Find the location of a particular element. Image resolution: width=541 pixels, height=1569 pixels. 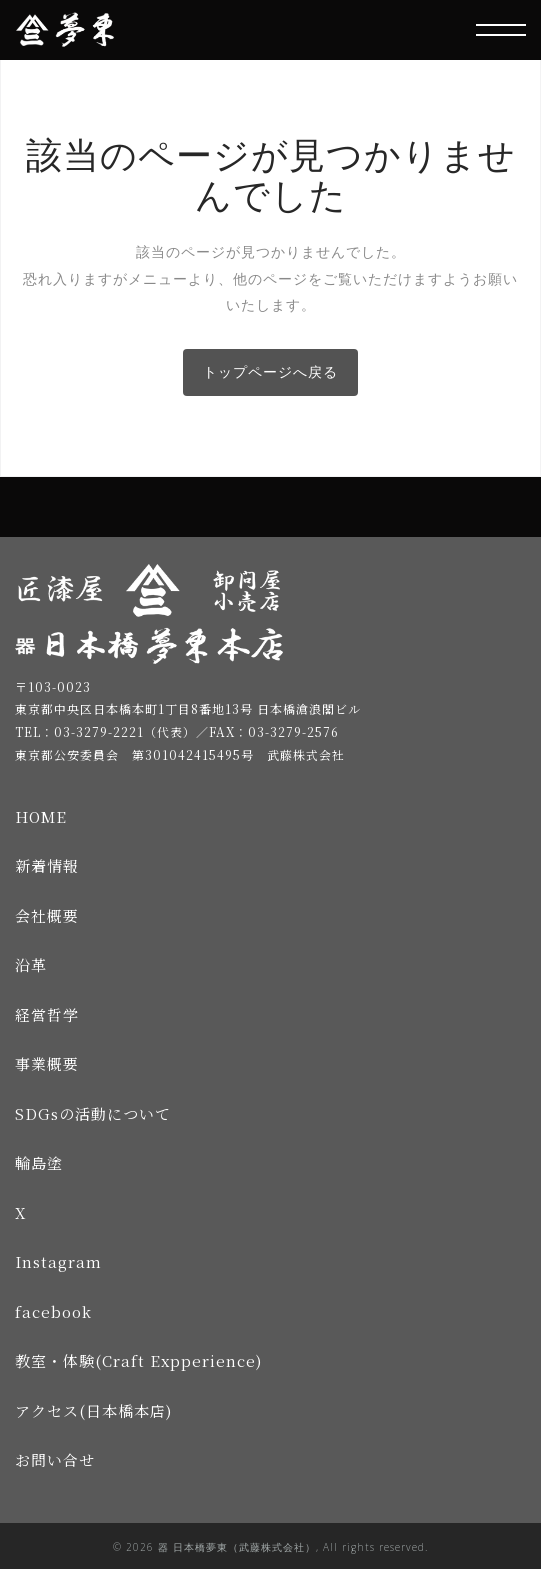

facebook is located at coordinates (53, 1311).